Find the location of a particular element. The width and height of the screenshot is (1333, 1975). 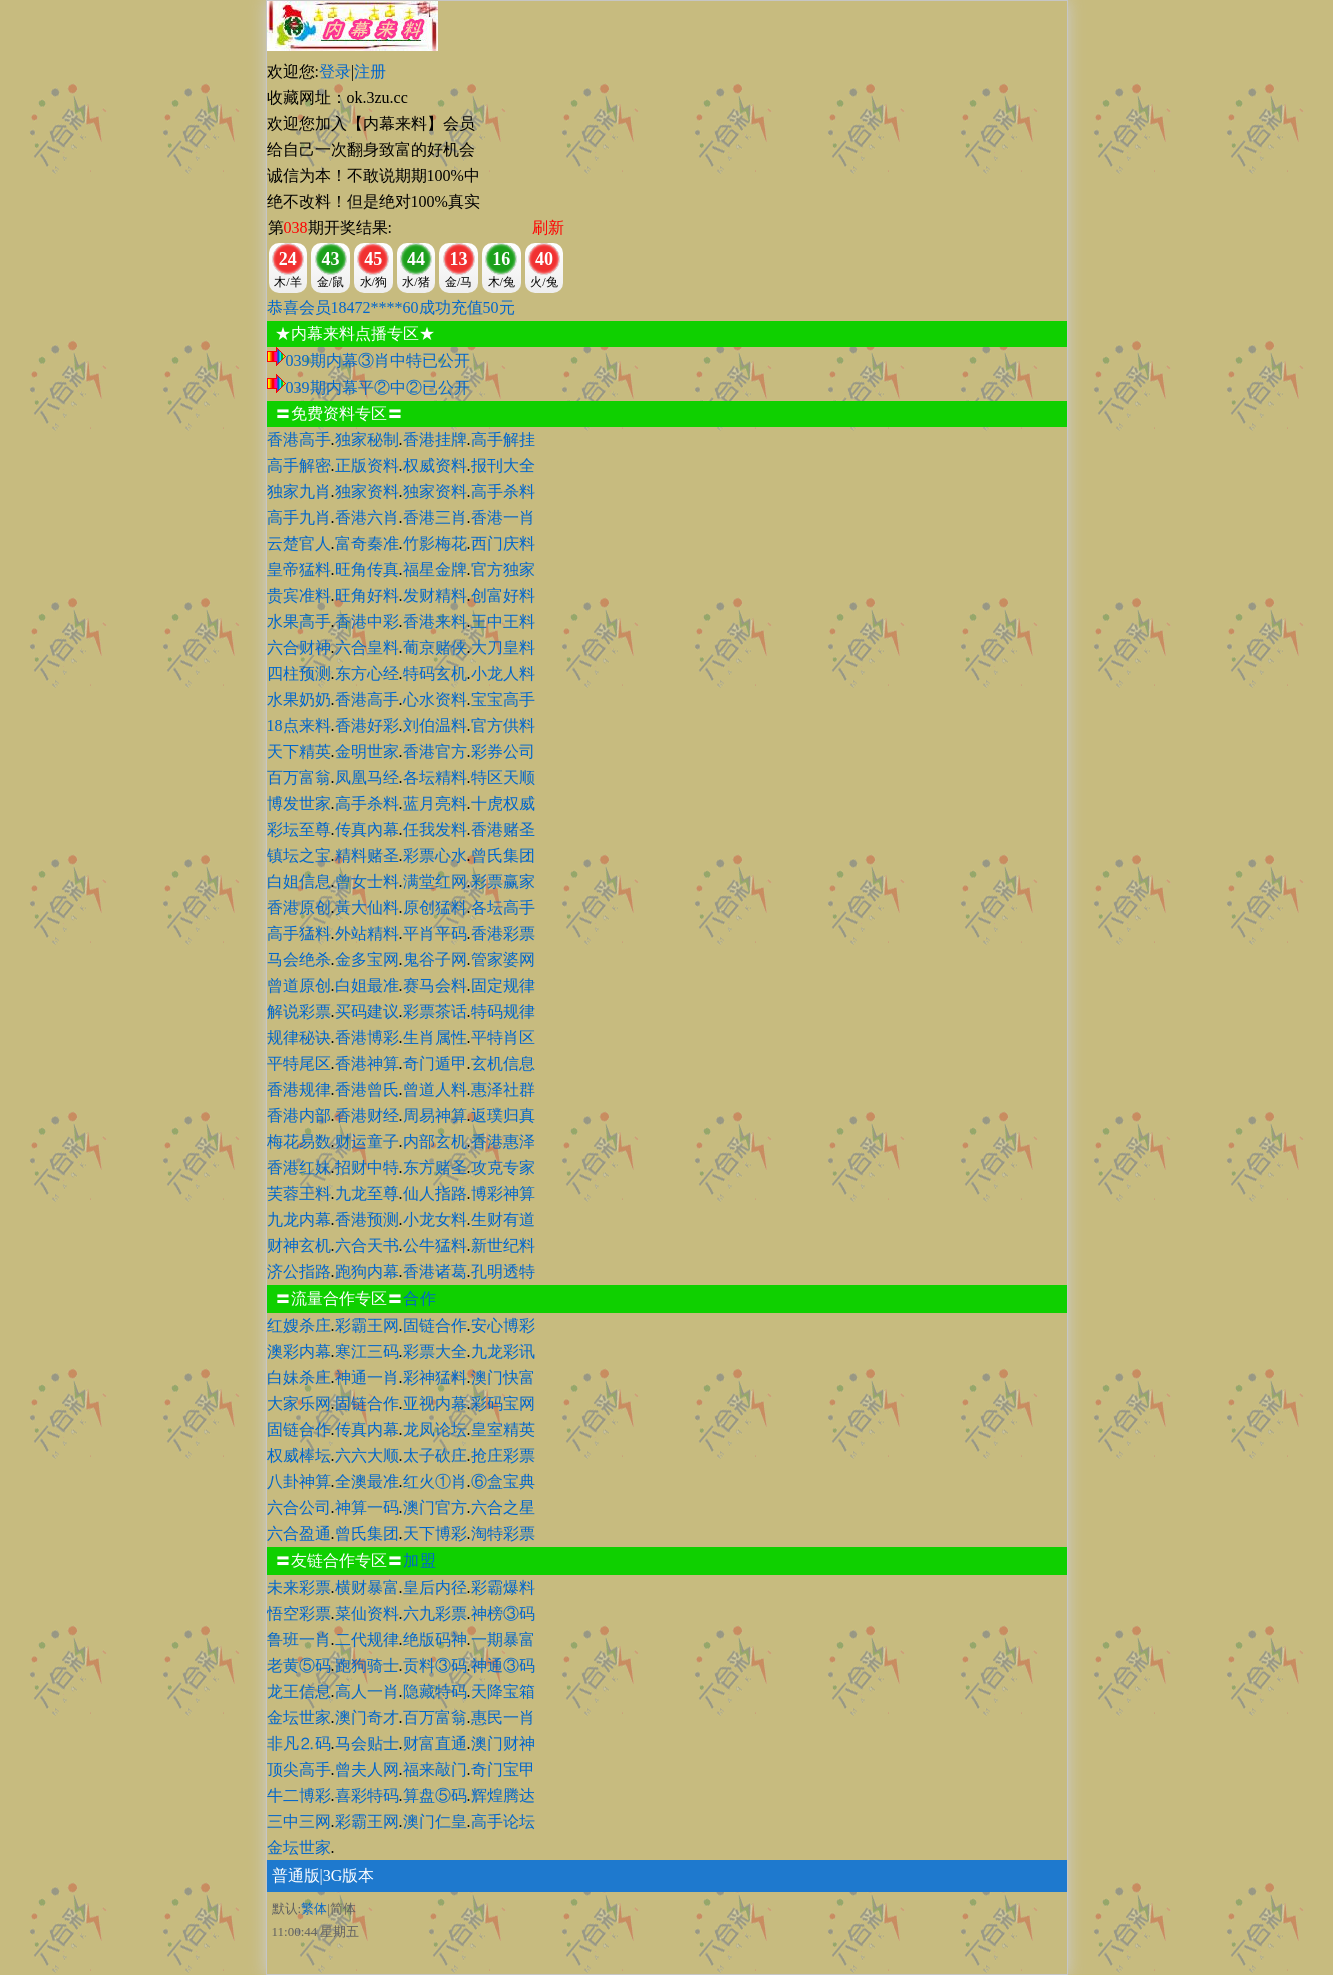

加盟 is located at coordinates (420, 1560).